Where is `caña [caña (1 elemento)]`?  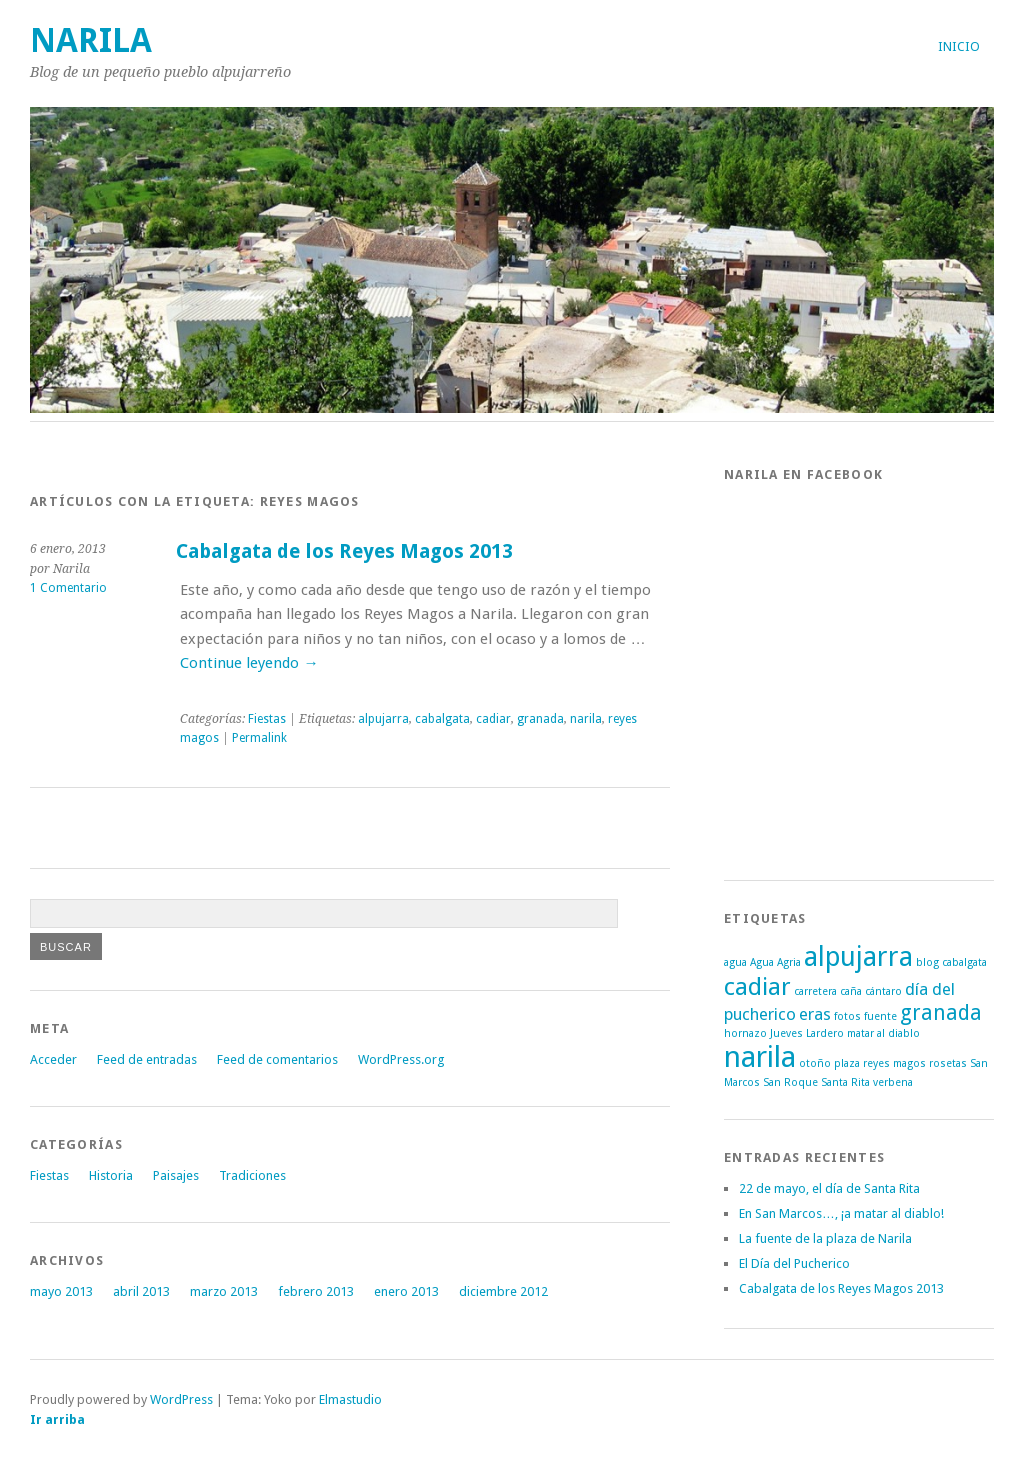 caña [caña (1 elemento)] is located at coordinates (851, 991).